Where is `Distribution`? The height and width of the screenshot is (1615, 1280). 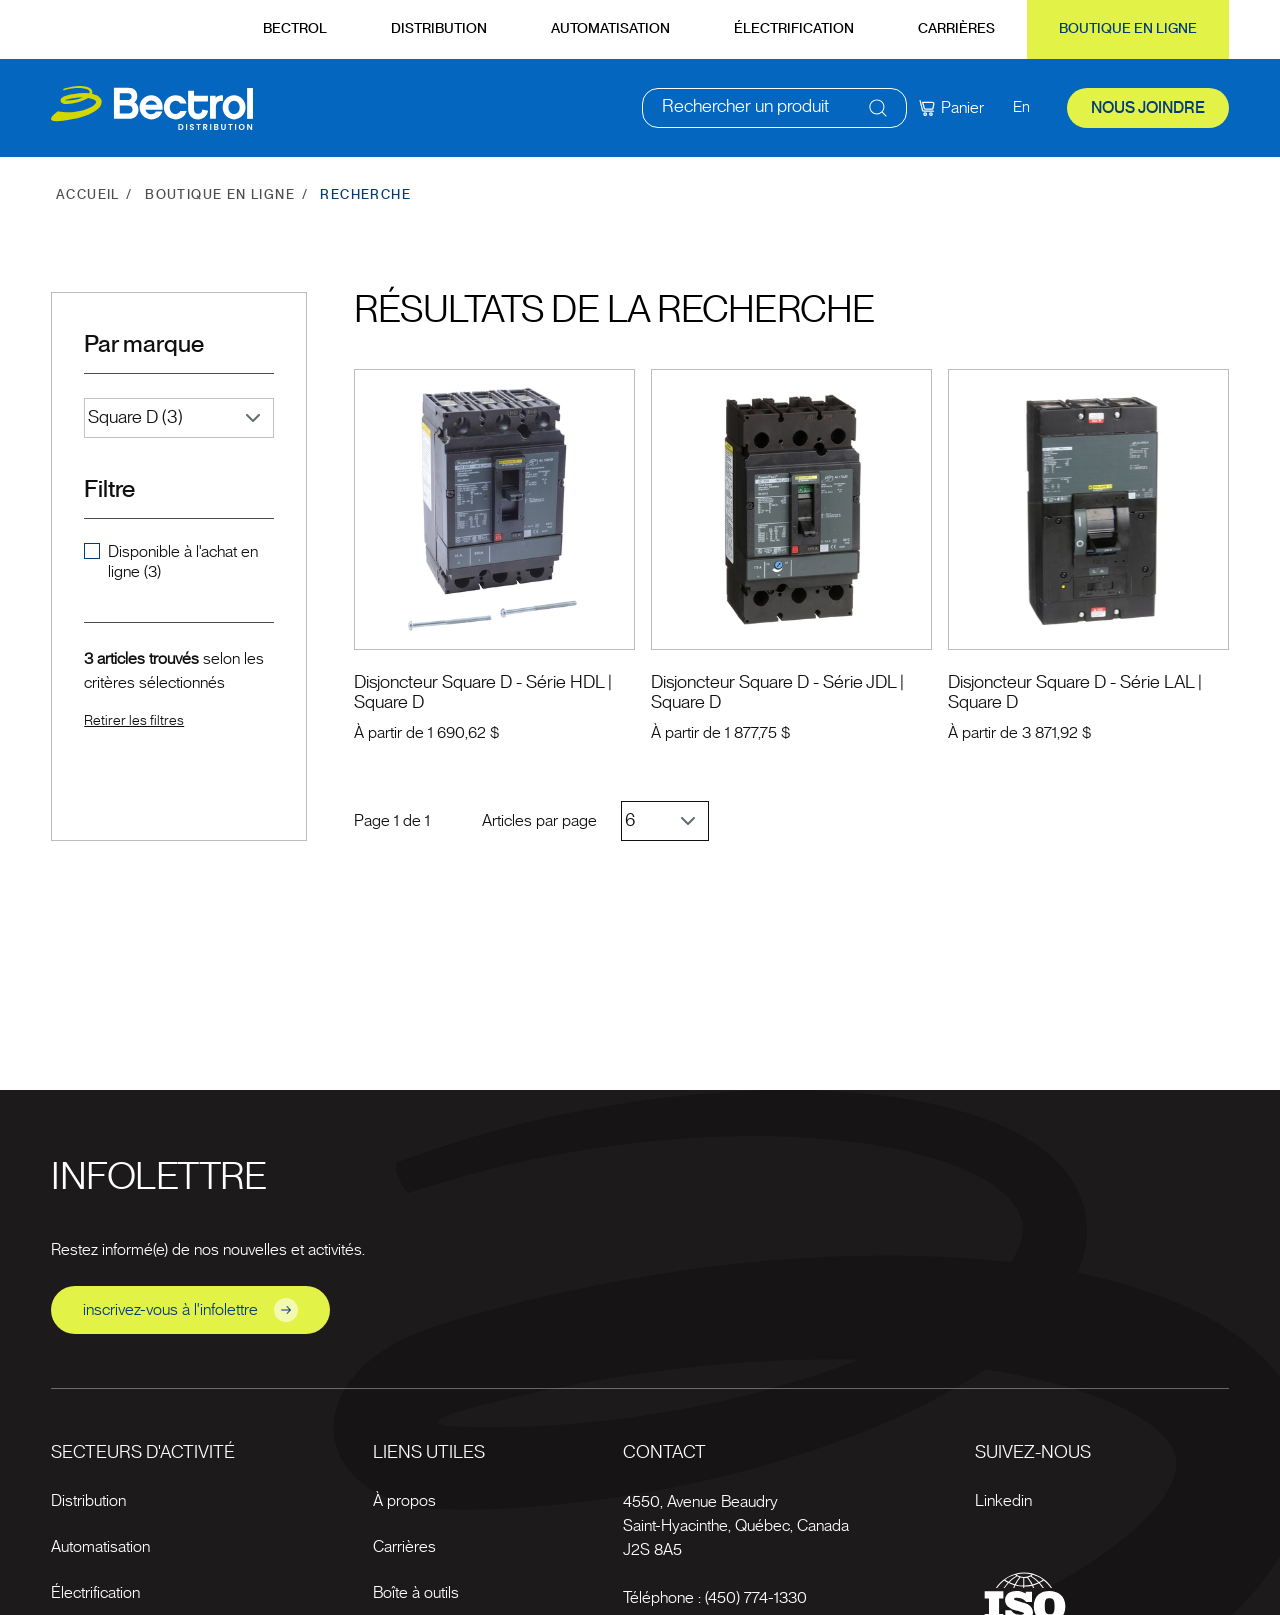
Distribution is located at coordinates (439, 29).